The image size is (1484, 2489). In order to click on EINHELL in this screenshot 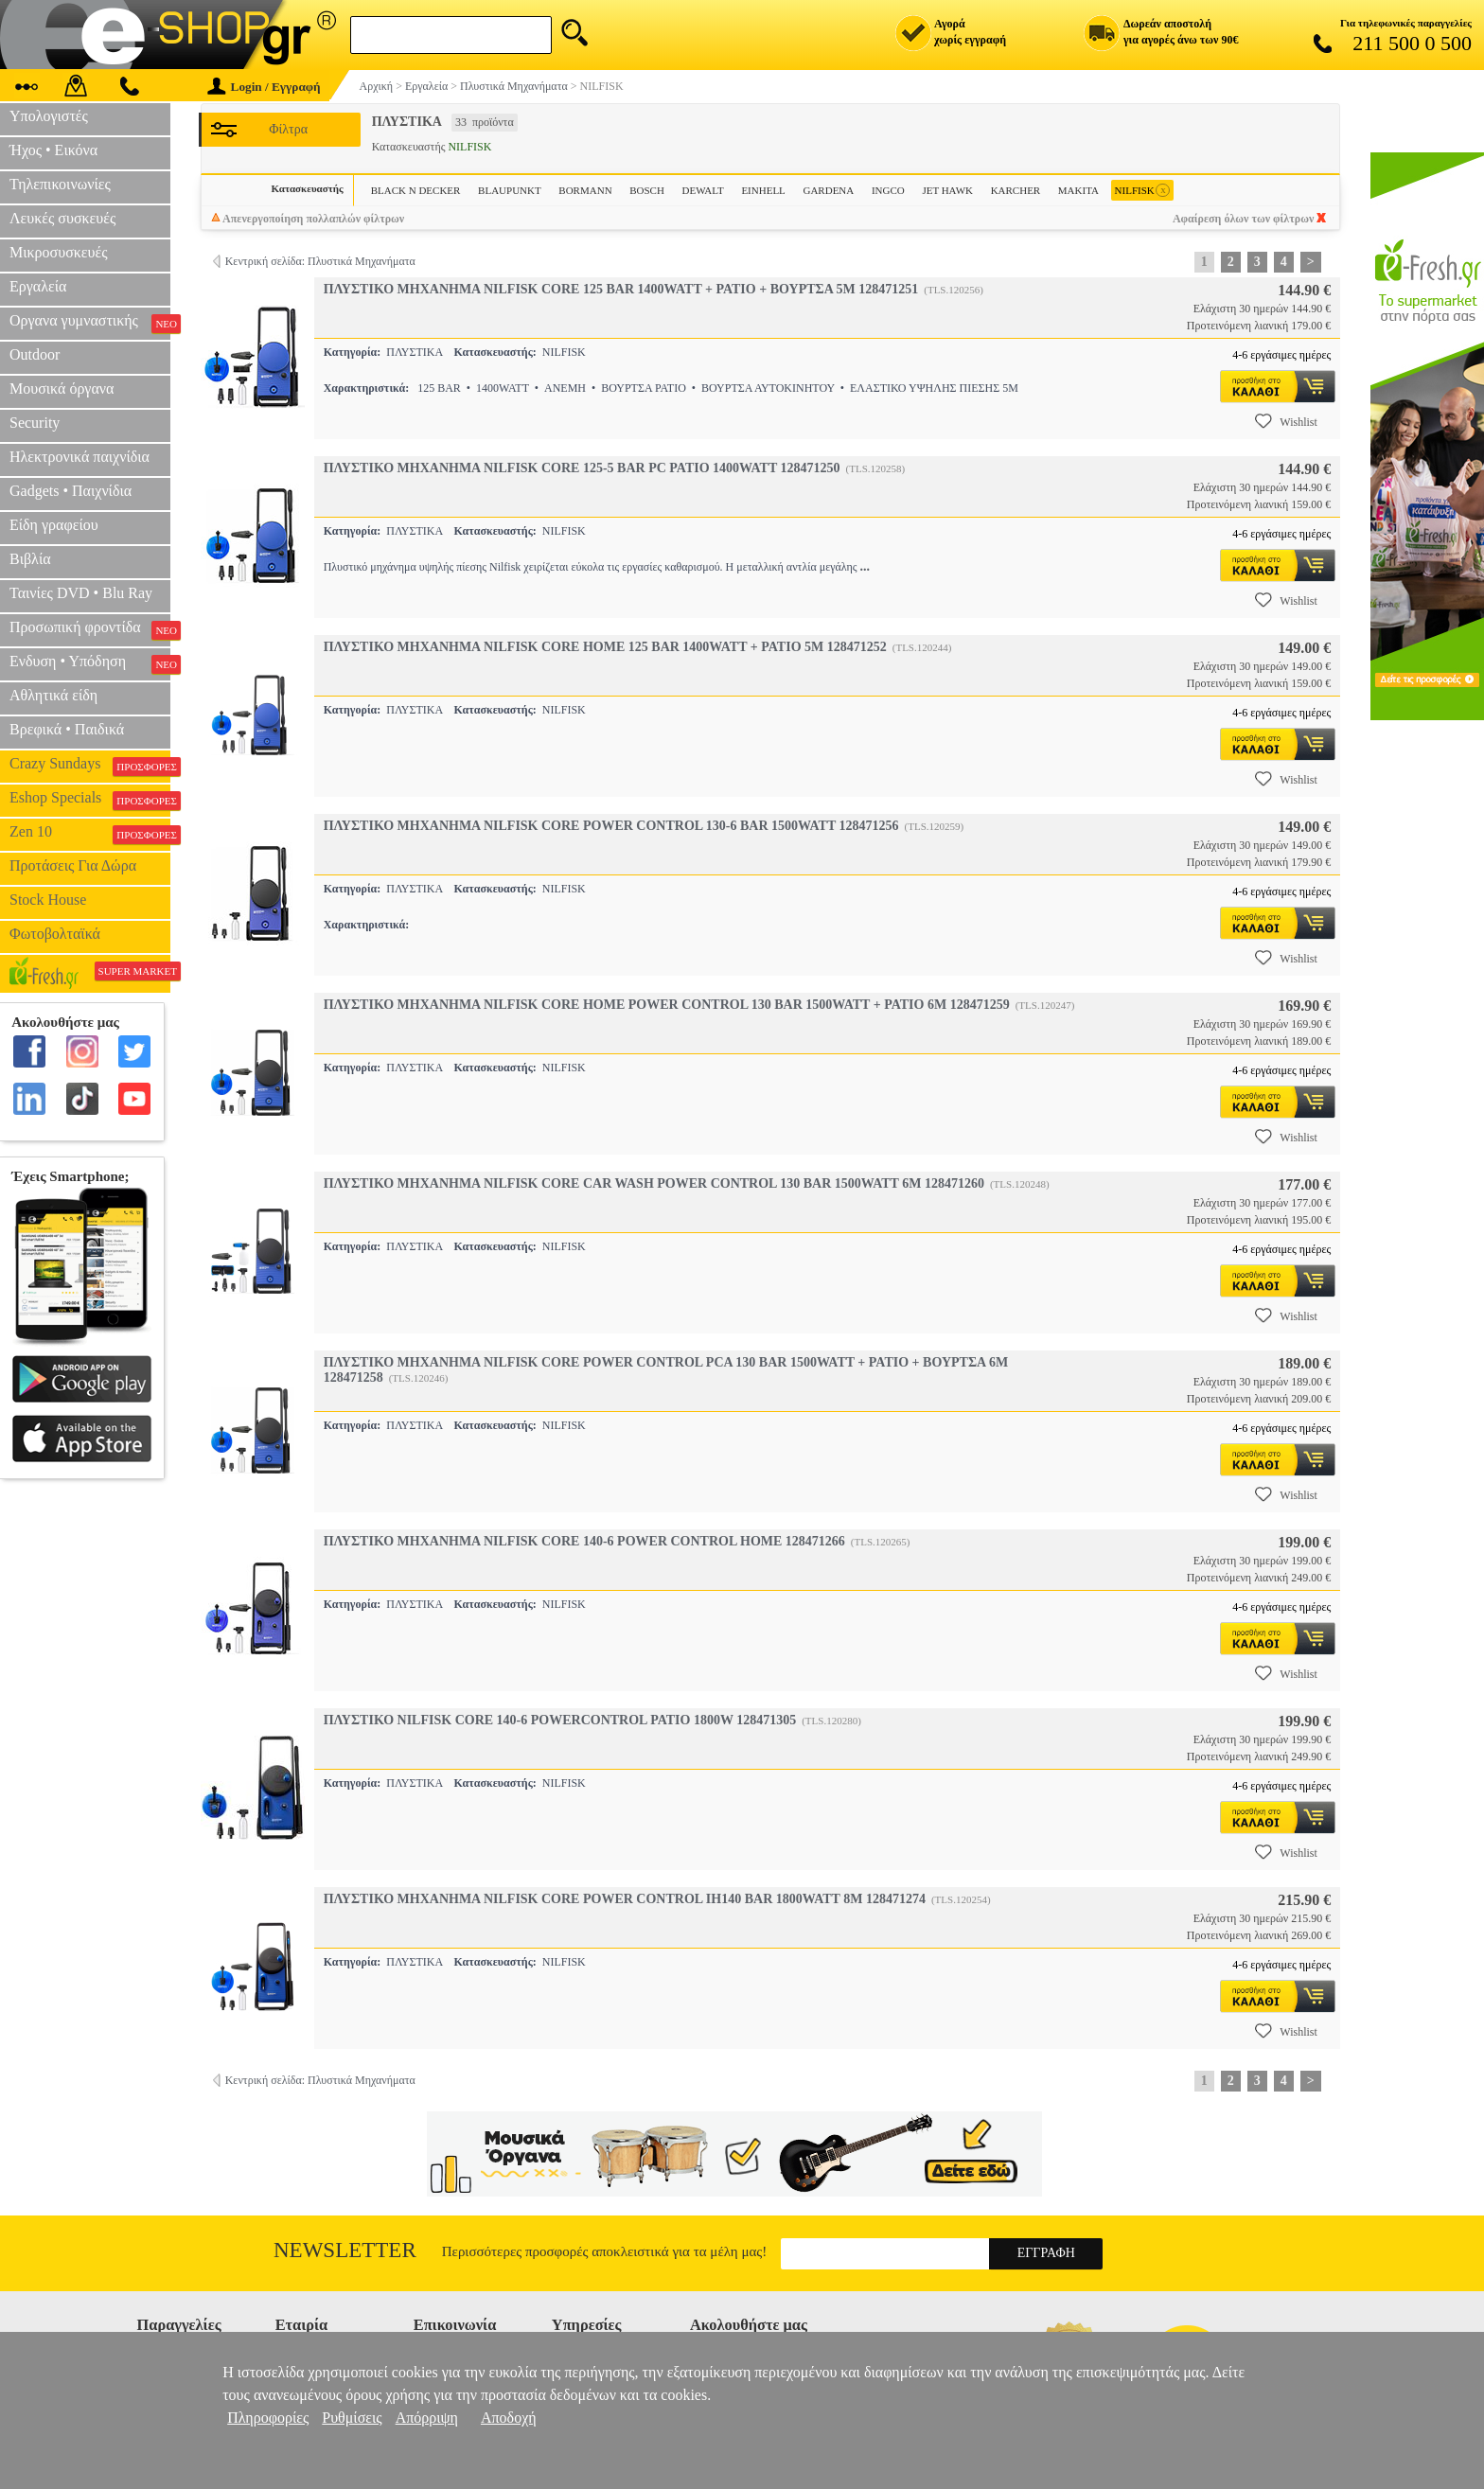, I will do `click(763, 190)`.